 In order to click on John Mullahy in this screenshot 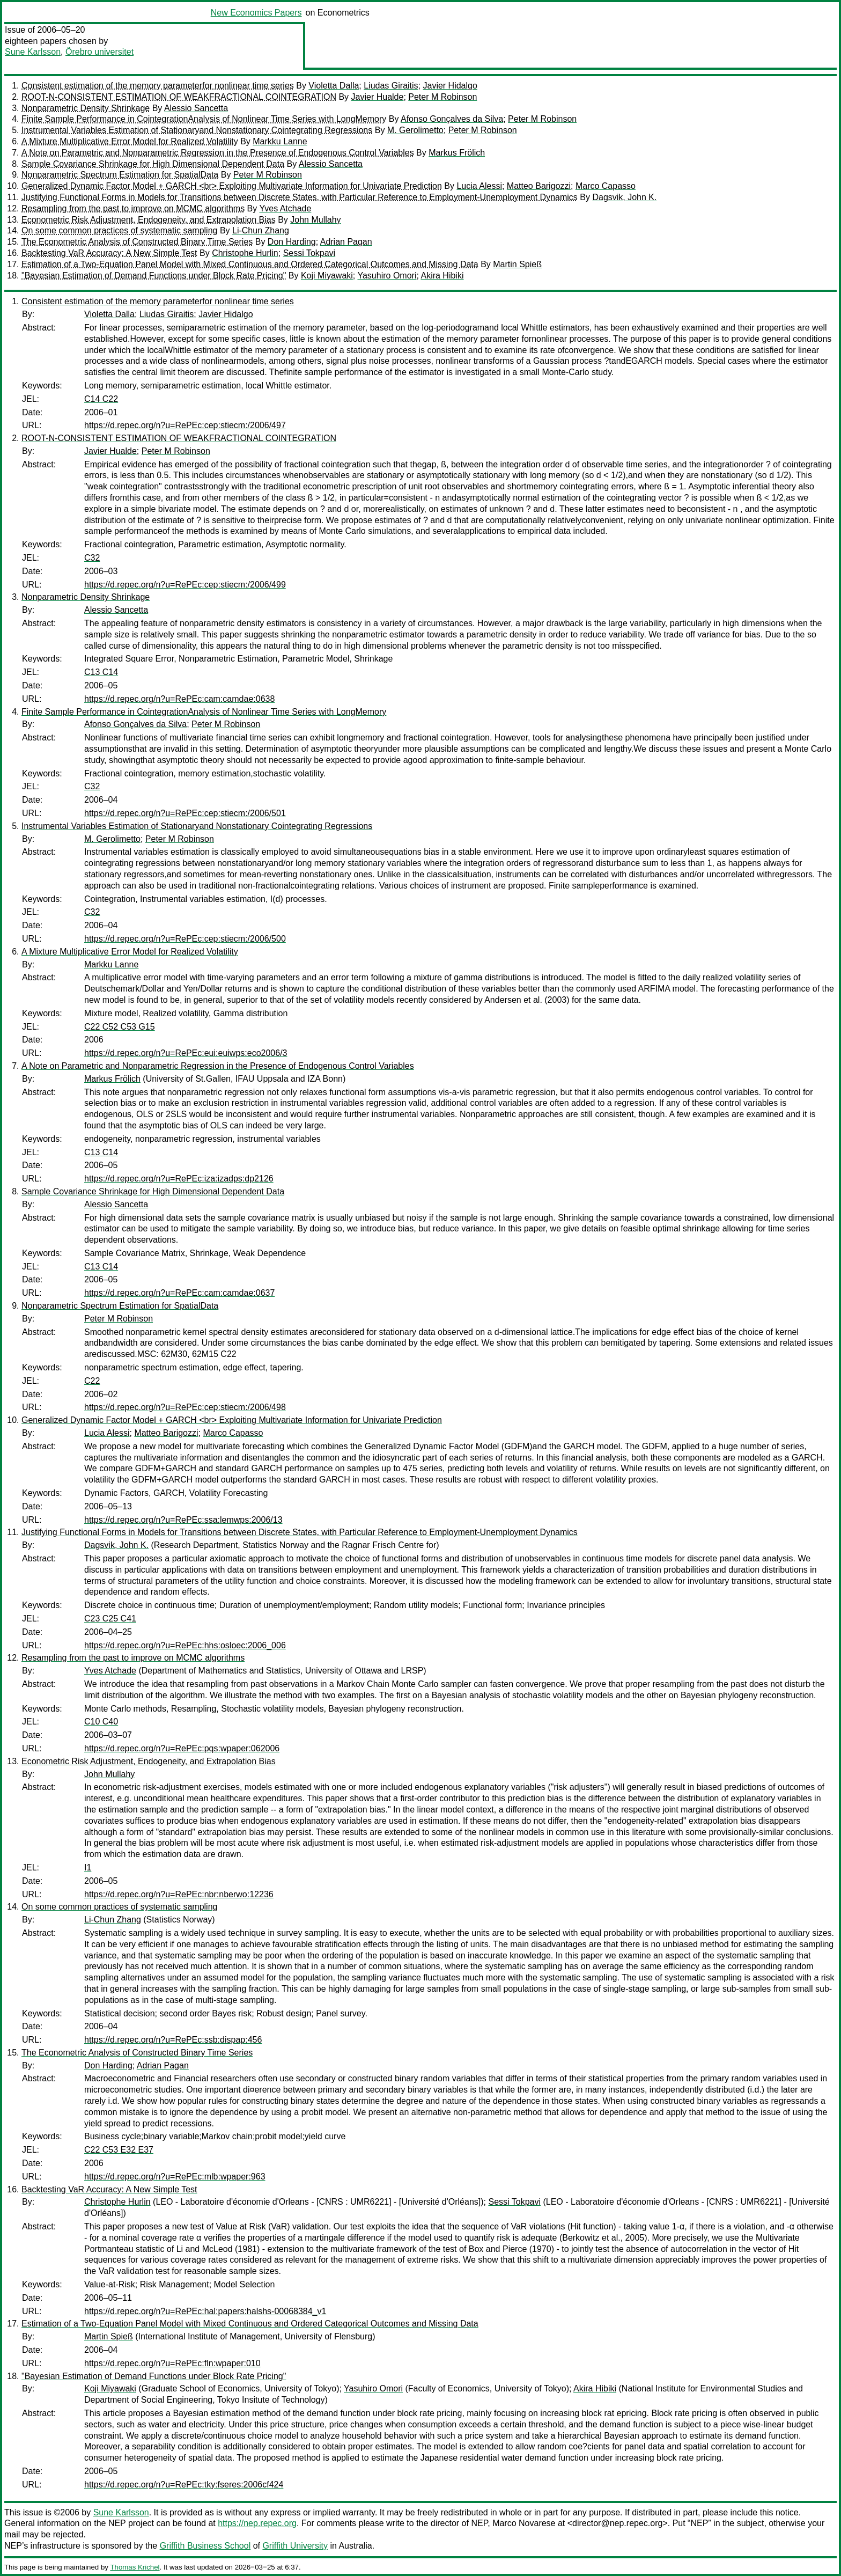, I will do `click(315, 219)`.